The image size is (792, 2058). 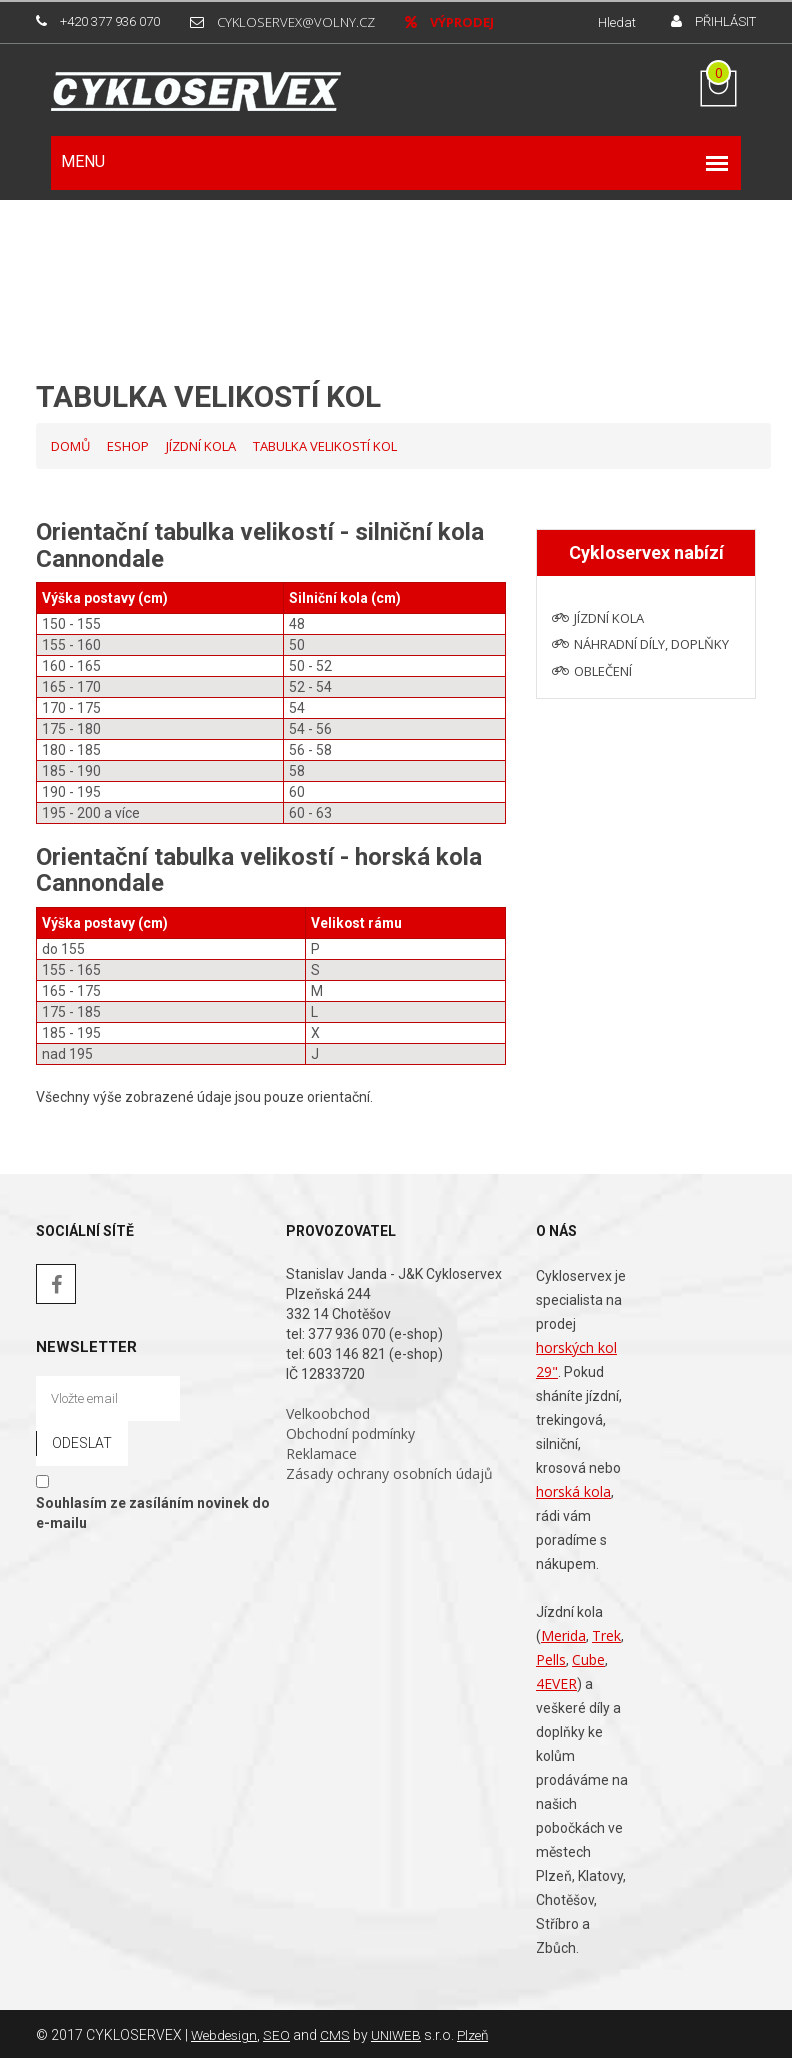 I want to click on Merida, so click(x=563, y=1633).